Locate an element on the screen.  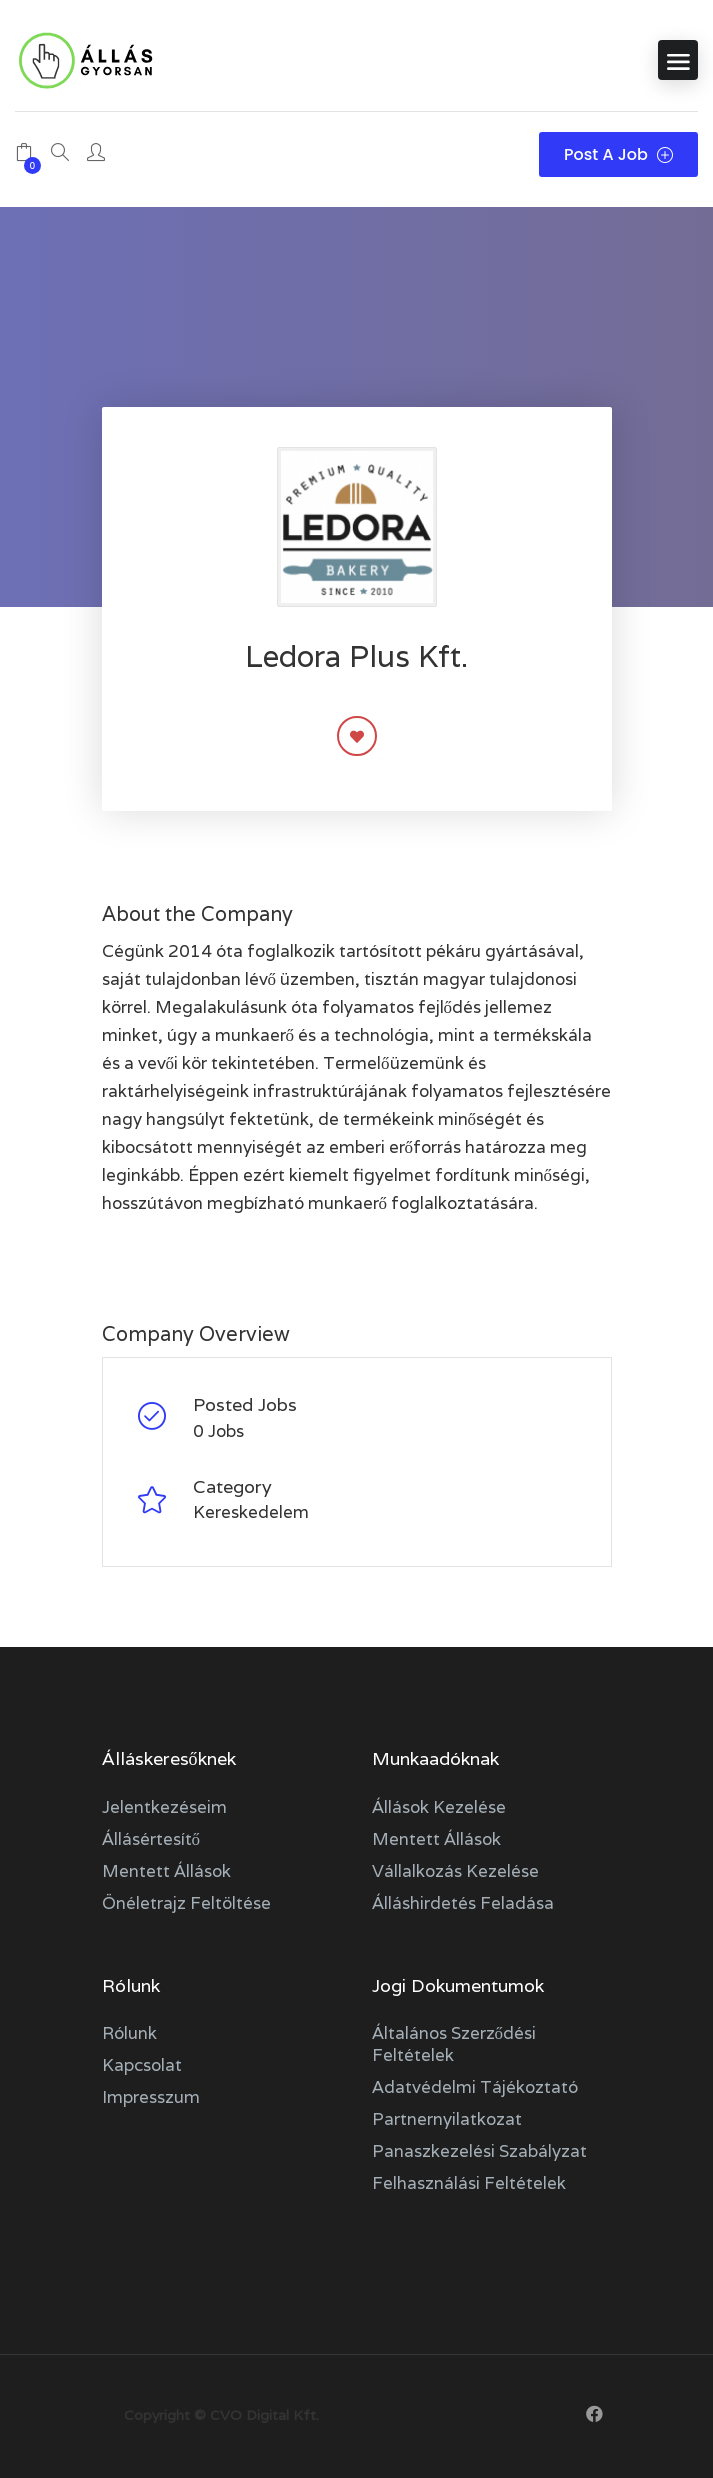
Kereskedelem is located at coordinates (251, 1512).